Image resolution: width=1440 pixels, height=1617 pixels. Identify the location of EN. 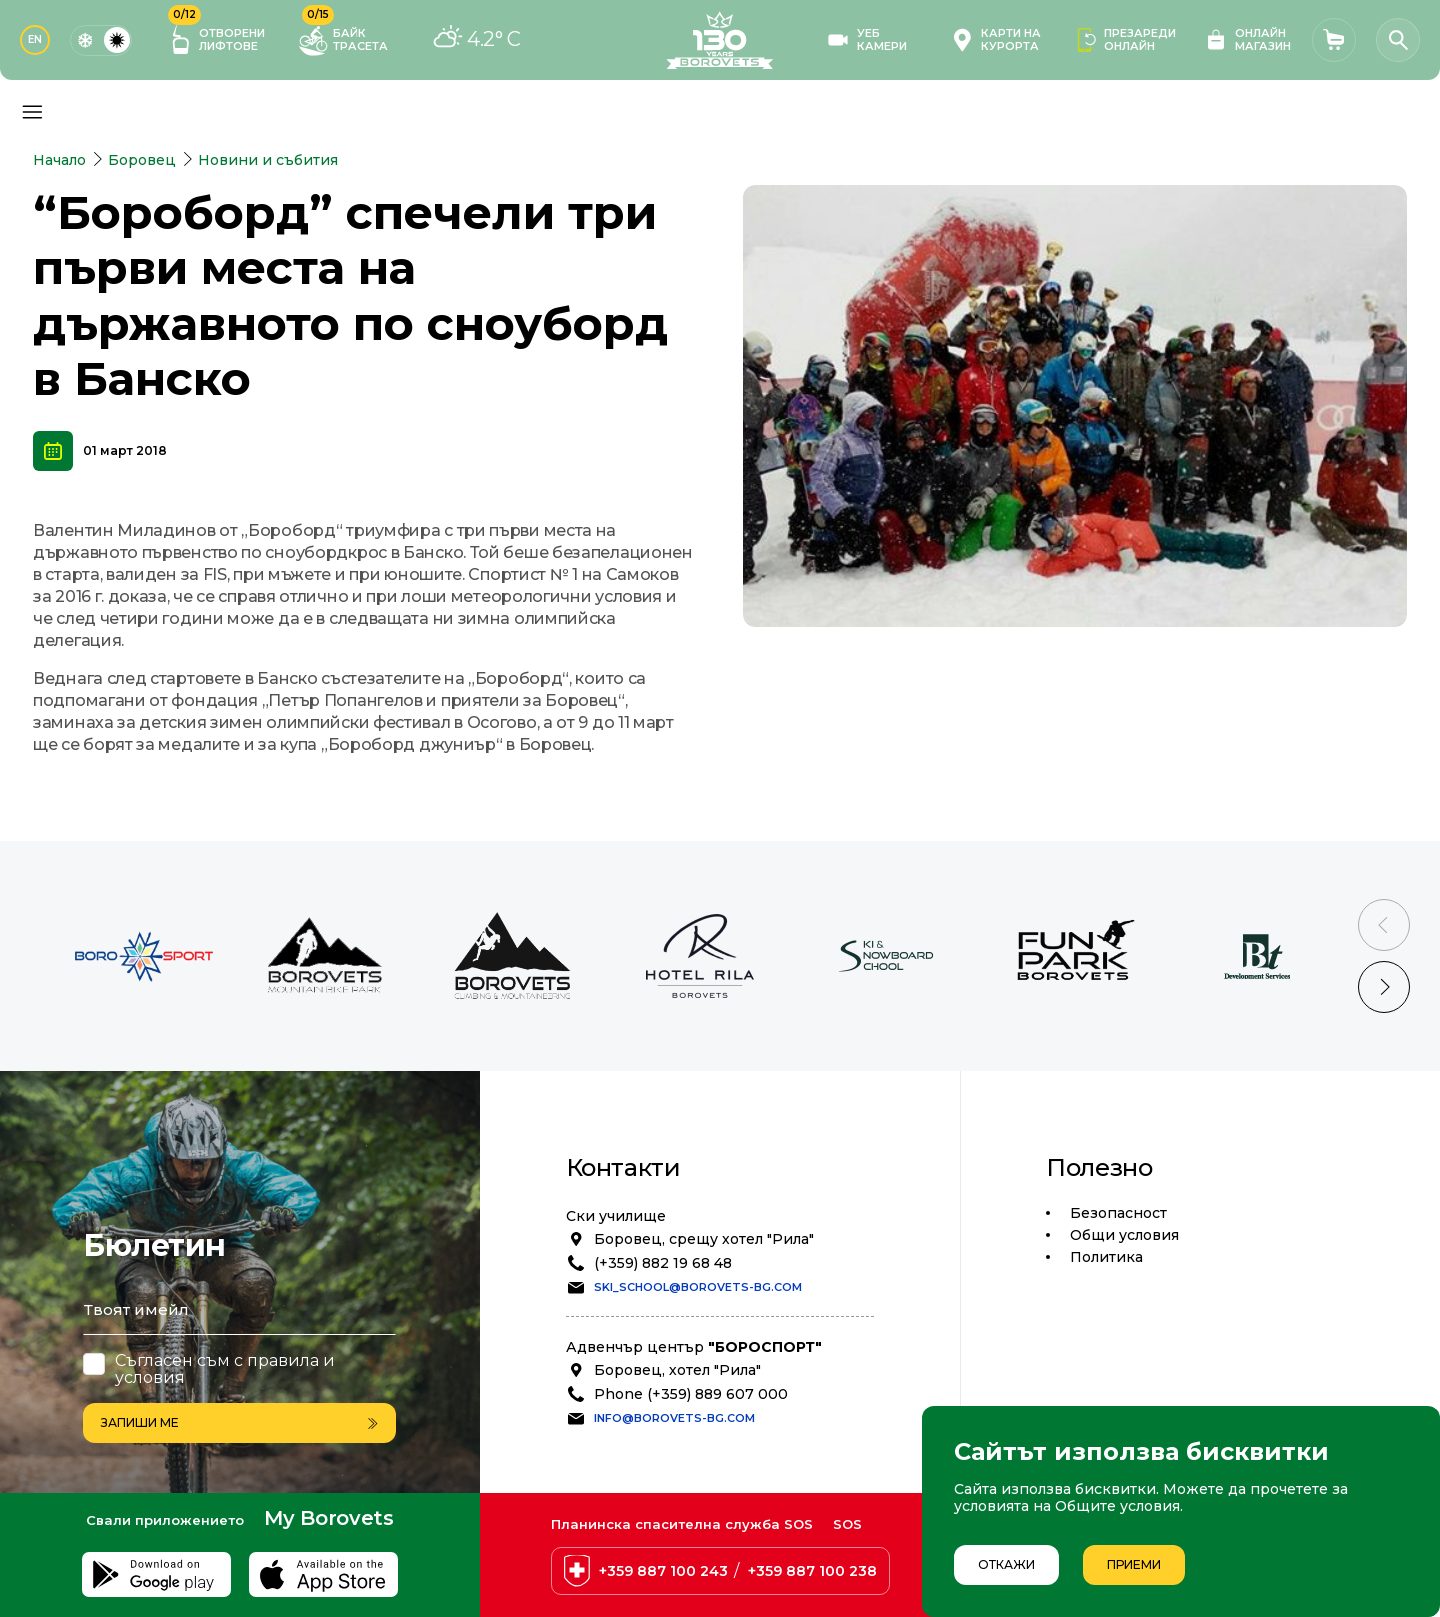
(35, 39).